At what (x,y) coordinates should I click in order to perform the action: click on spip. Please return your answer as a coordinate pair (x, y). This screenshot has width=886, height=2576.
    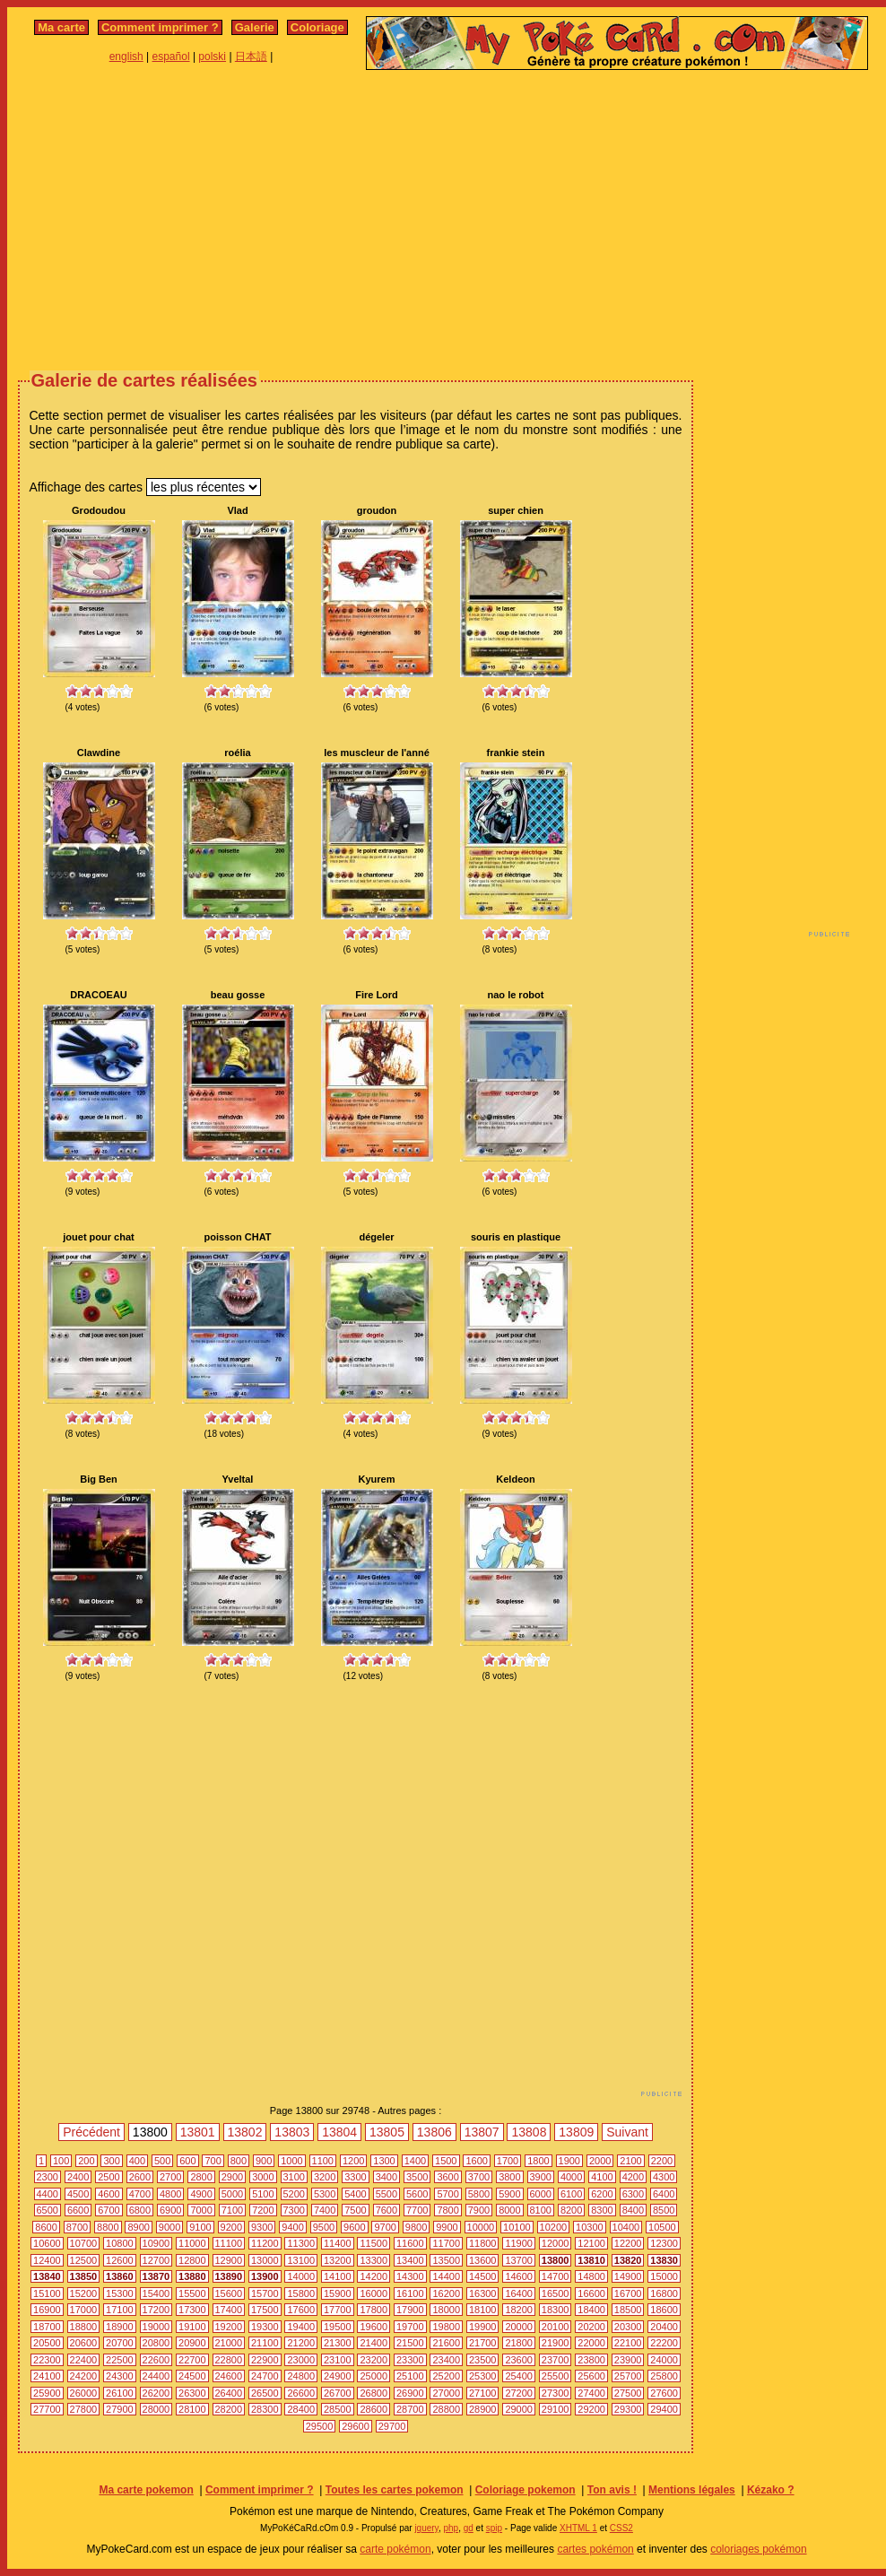
    Looking at the image, I should click on (494, 2528).